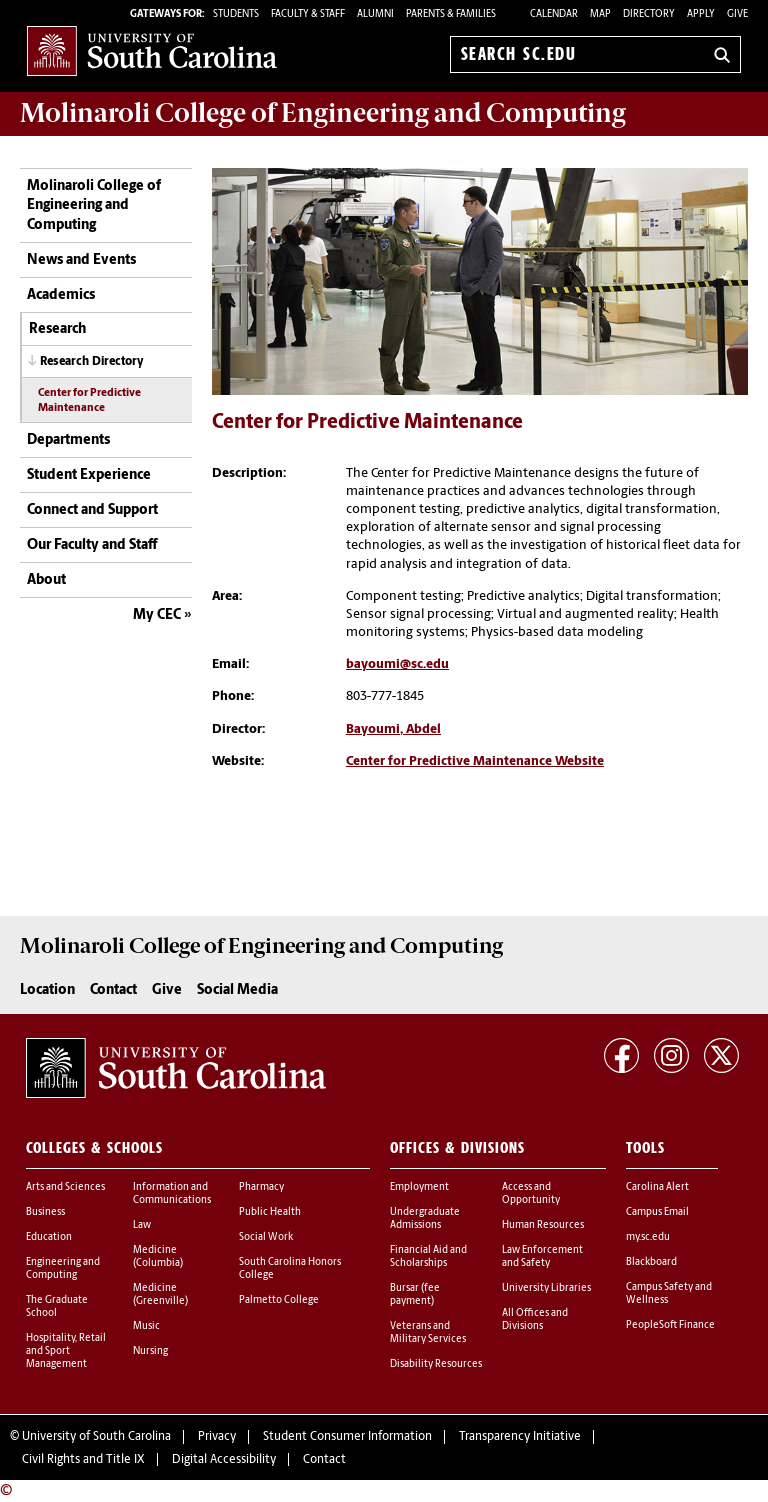  Describe the element at coordinates (47, 990) in the screenshot. I see `Location` at that location.